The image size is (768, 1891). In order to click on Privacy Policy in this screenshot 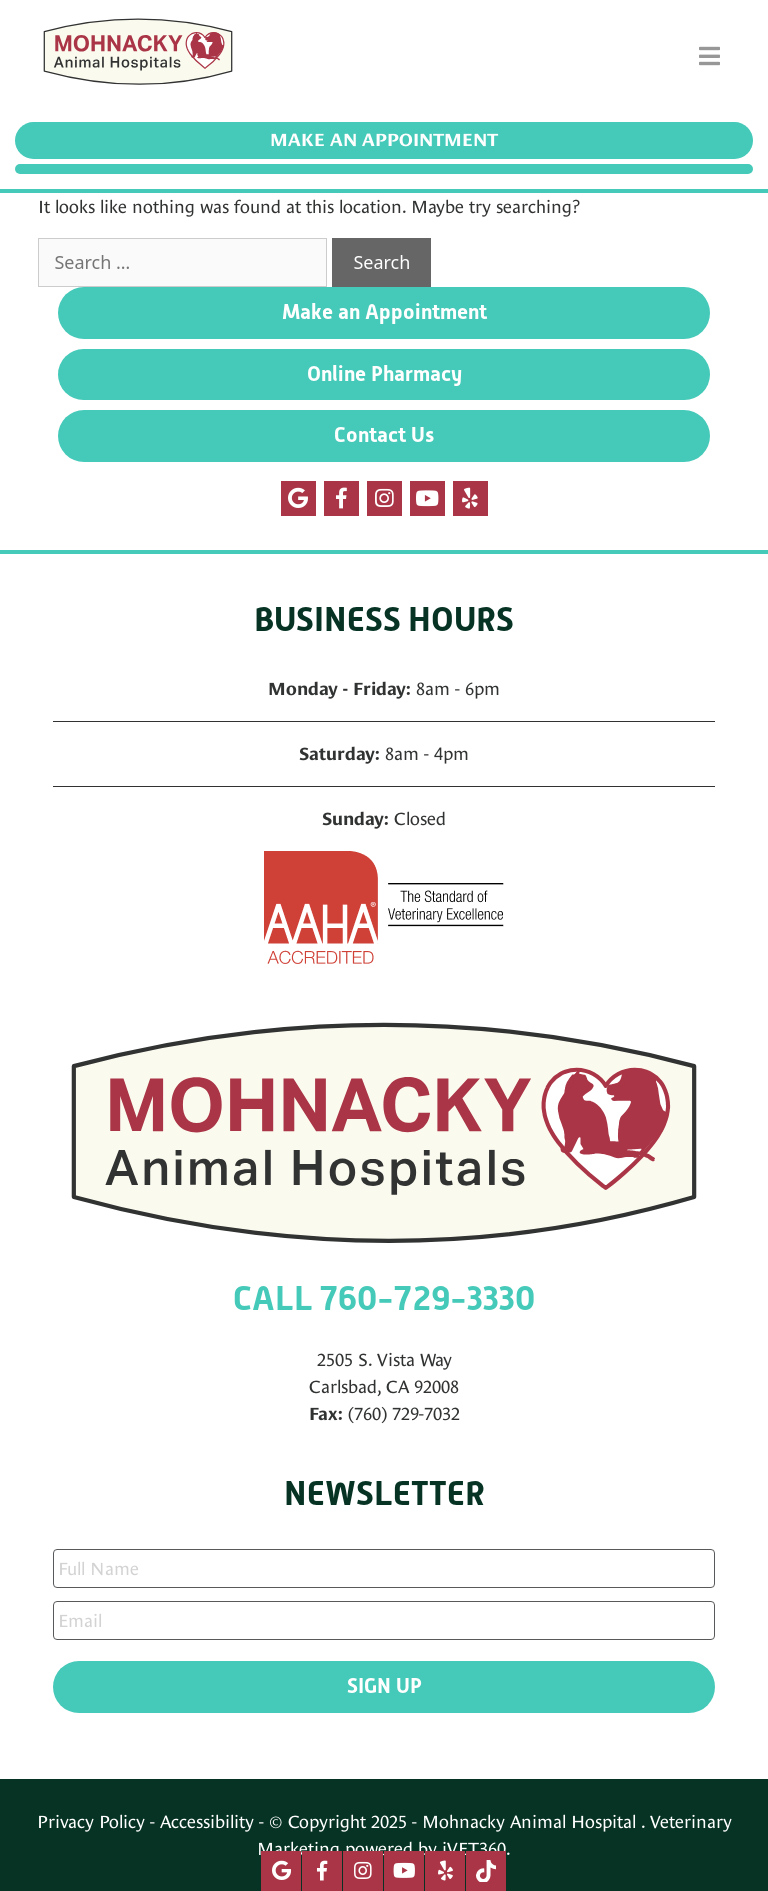, I will do `click(91, 1821)`.